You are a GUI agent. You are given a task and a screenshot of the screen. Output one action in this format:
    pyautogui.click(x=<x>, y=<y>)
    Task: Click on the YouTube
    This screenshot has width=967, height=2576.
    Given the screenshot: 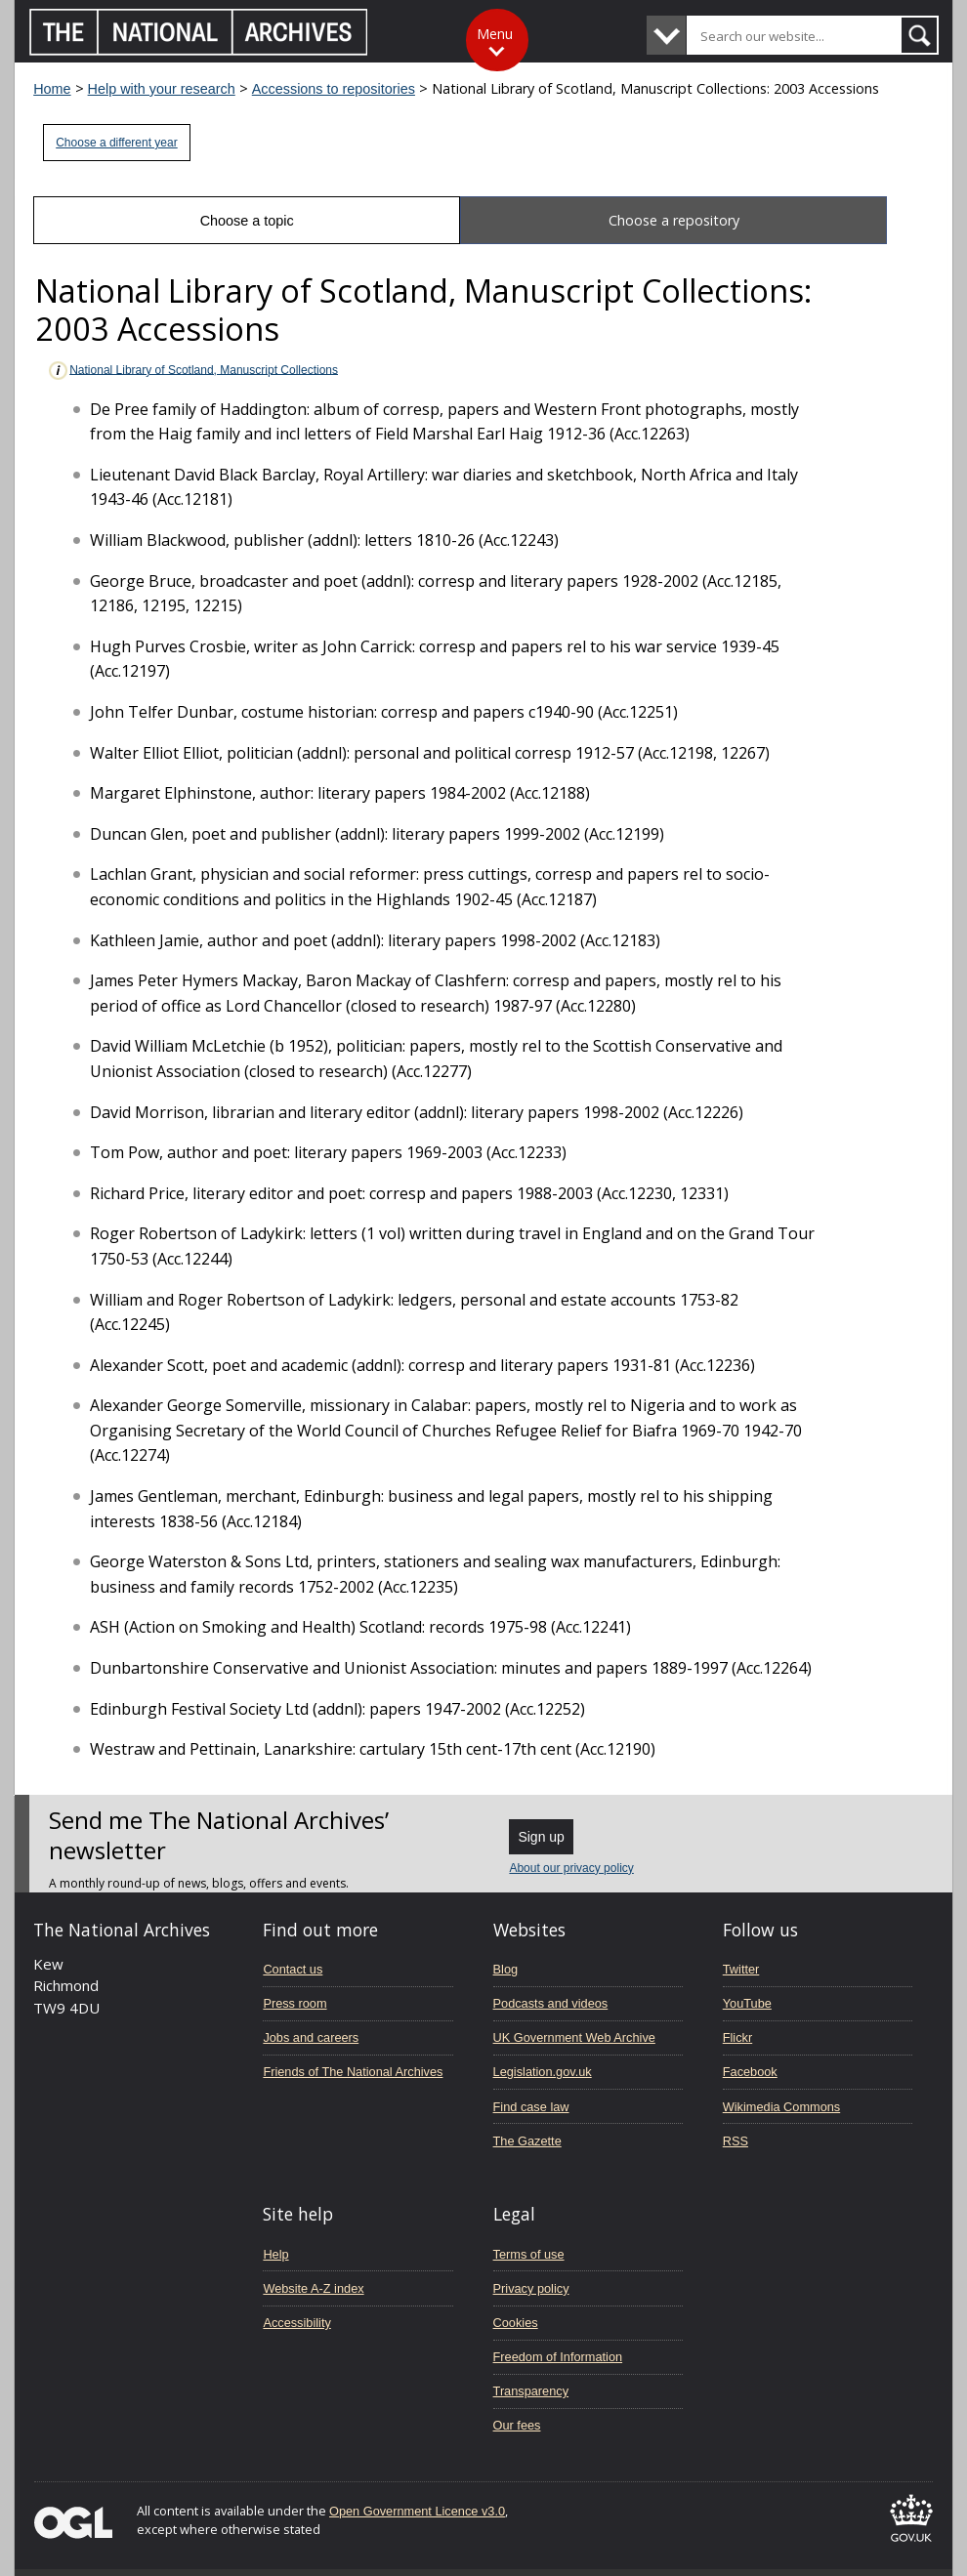 What is the action you would take?
    pyautogui.click(x=747, y=2003)
    